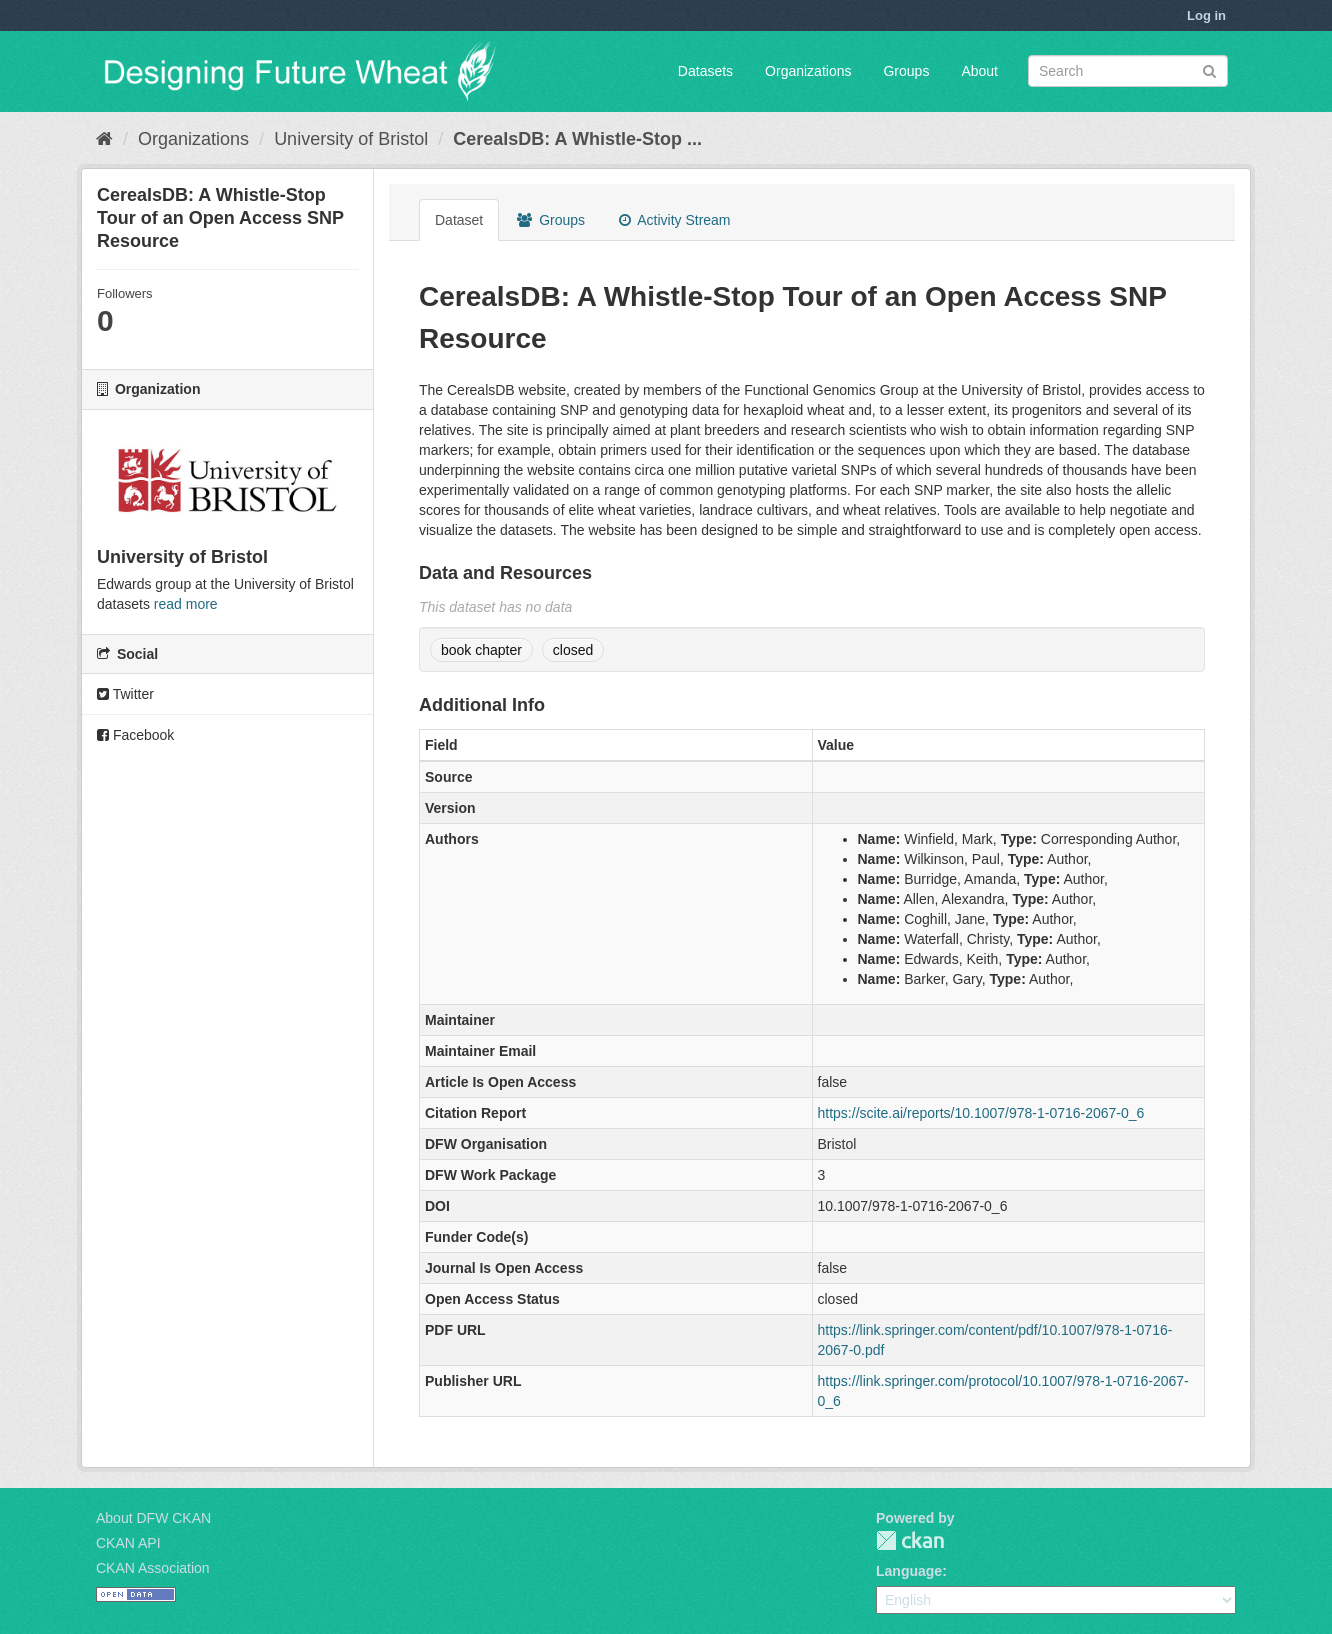  Describe the element at coordinates (153, 1568) in the screenshot. I see `CKAN Association` at that location.